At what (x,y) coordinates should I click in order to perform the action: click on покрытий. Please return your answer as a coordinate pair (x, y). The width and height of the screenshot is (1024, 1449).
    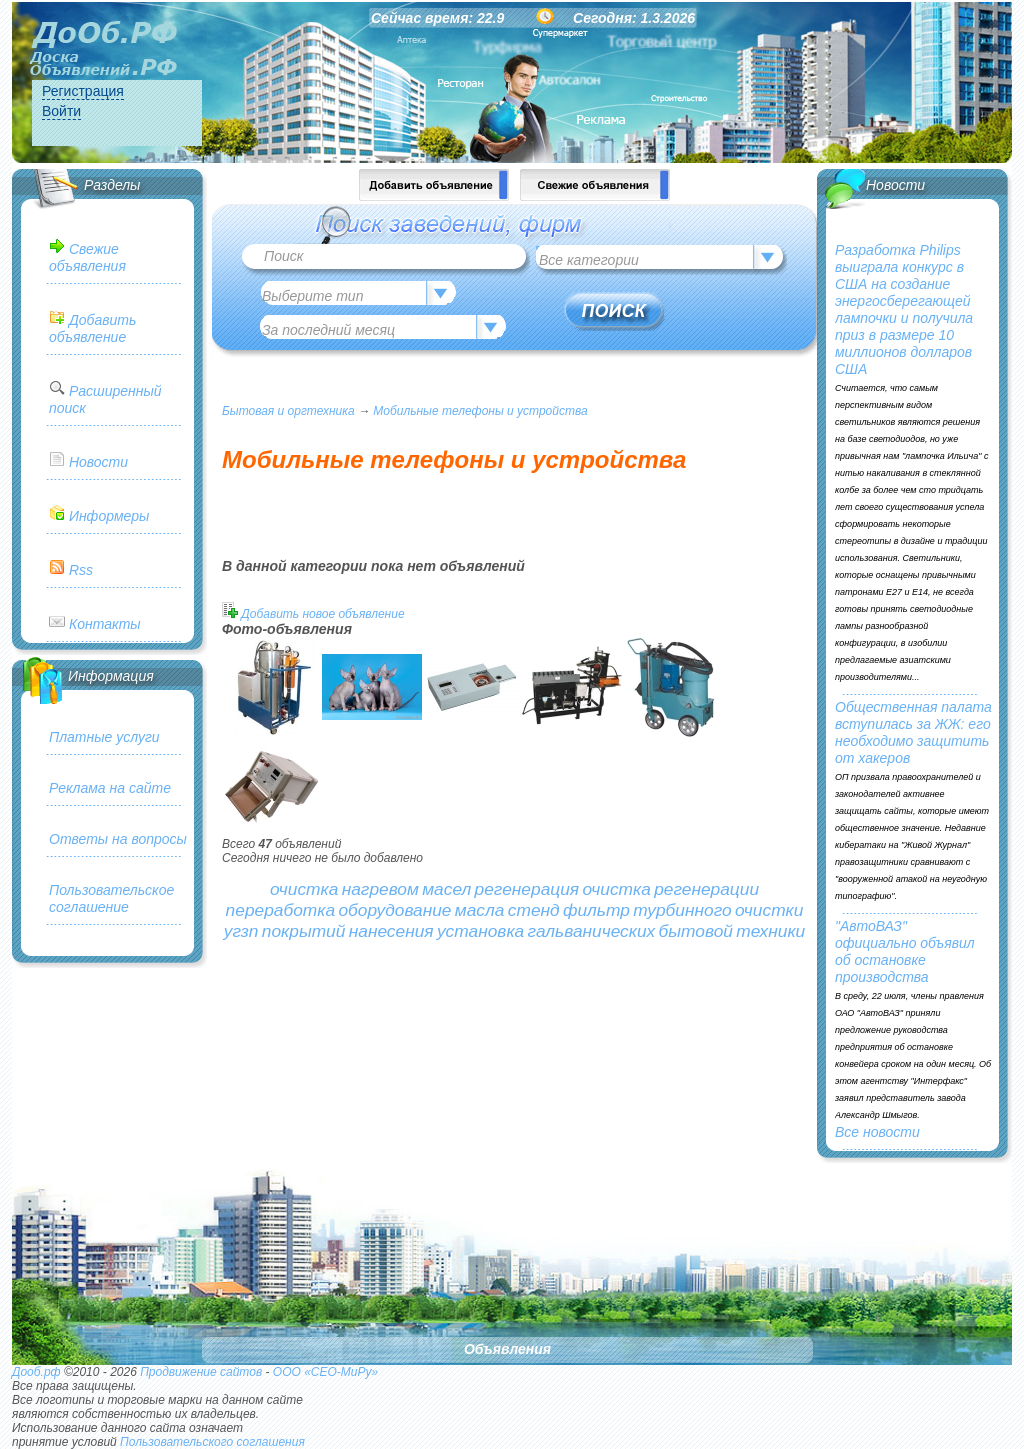
    Looking at the image, I should click on (304, 931).